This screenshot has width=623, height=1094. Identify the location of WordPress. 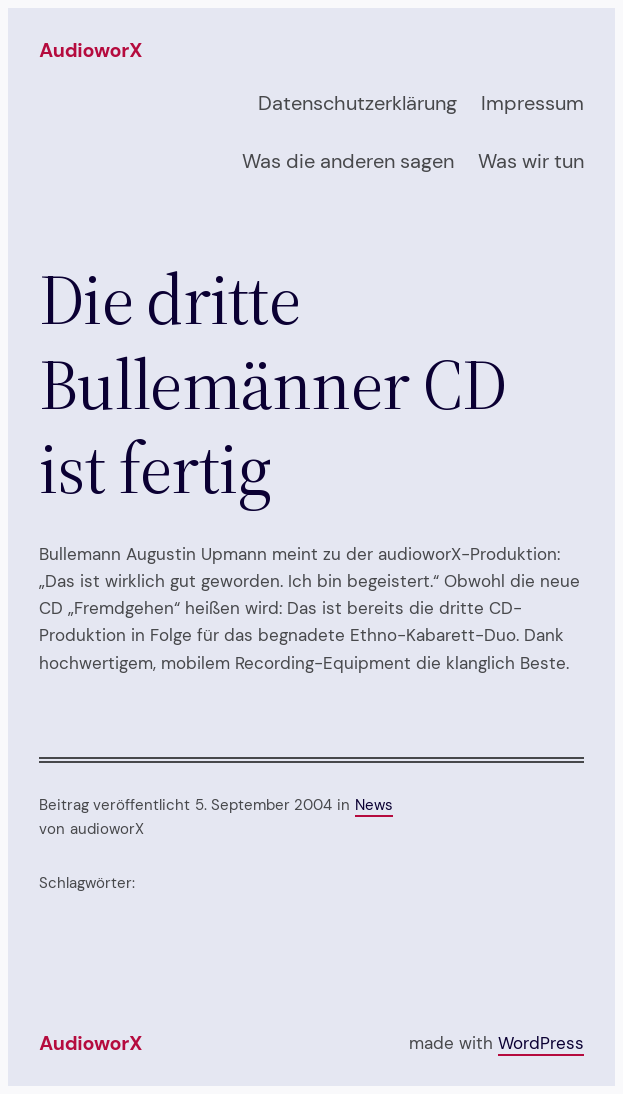
(541, 1043).